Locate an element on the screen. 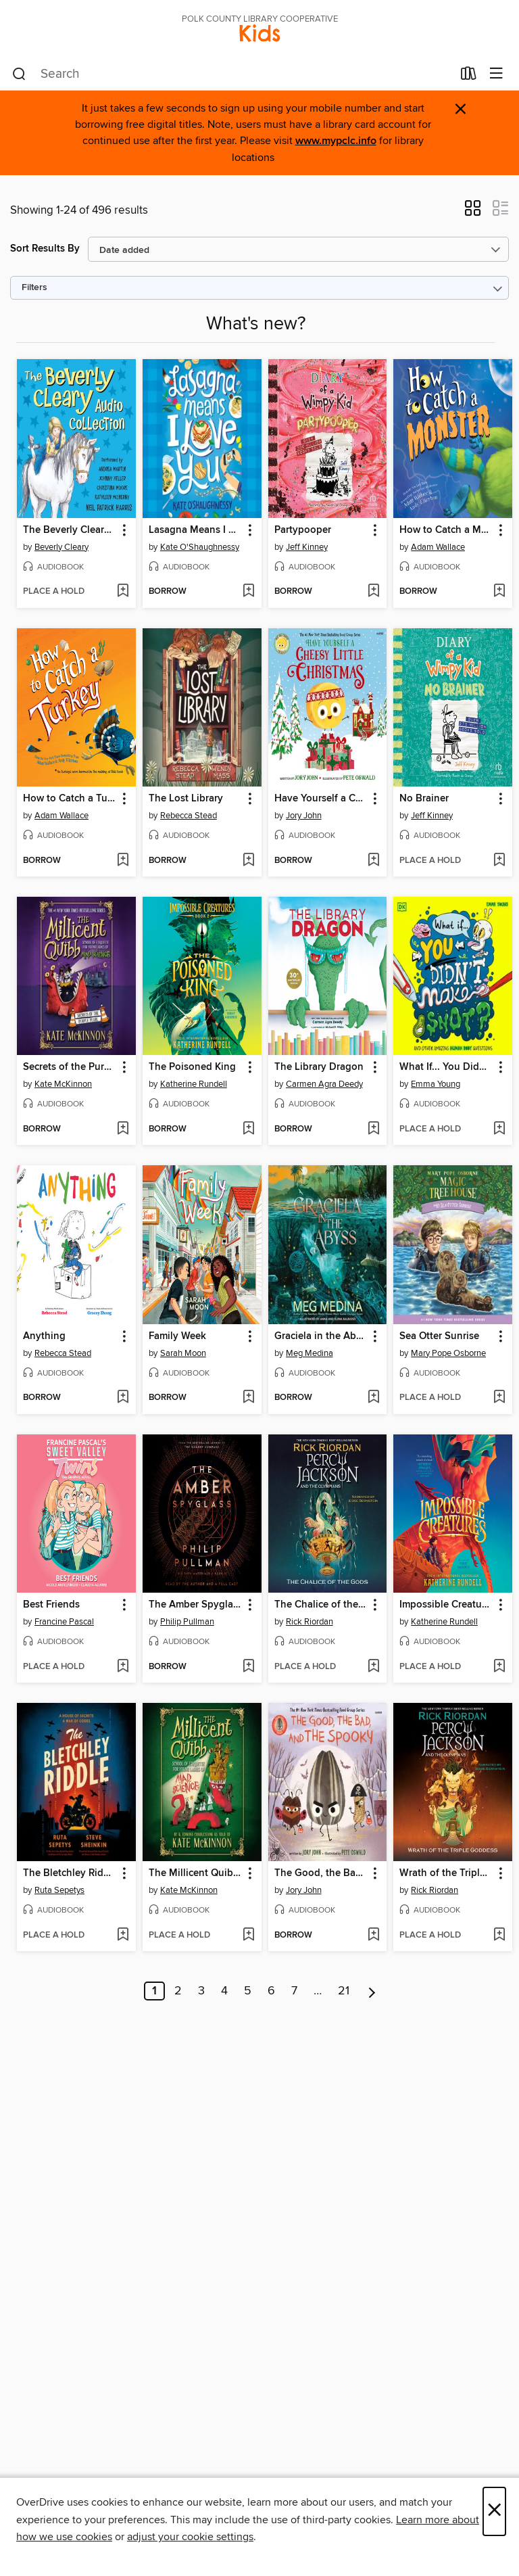  [Add Secrets of the Purple Pearl to wish list] is located at coordinates (122, 1129).